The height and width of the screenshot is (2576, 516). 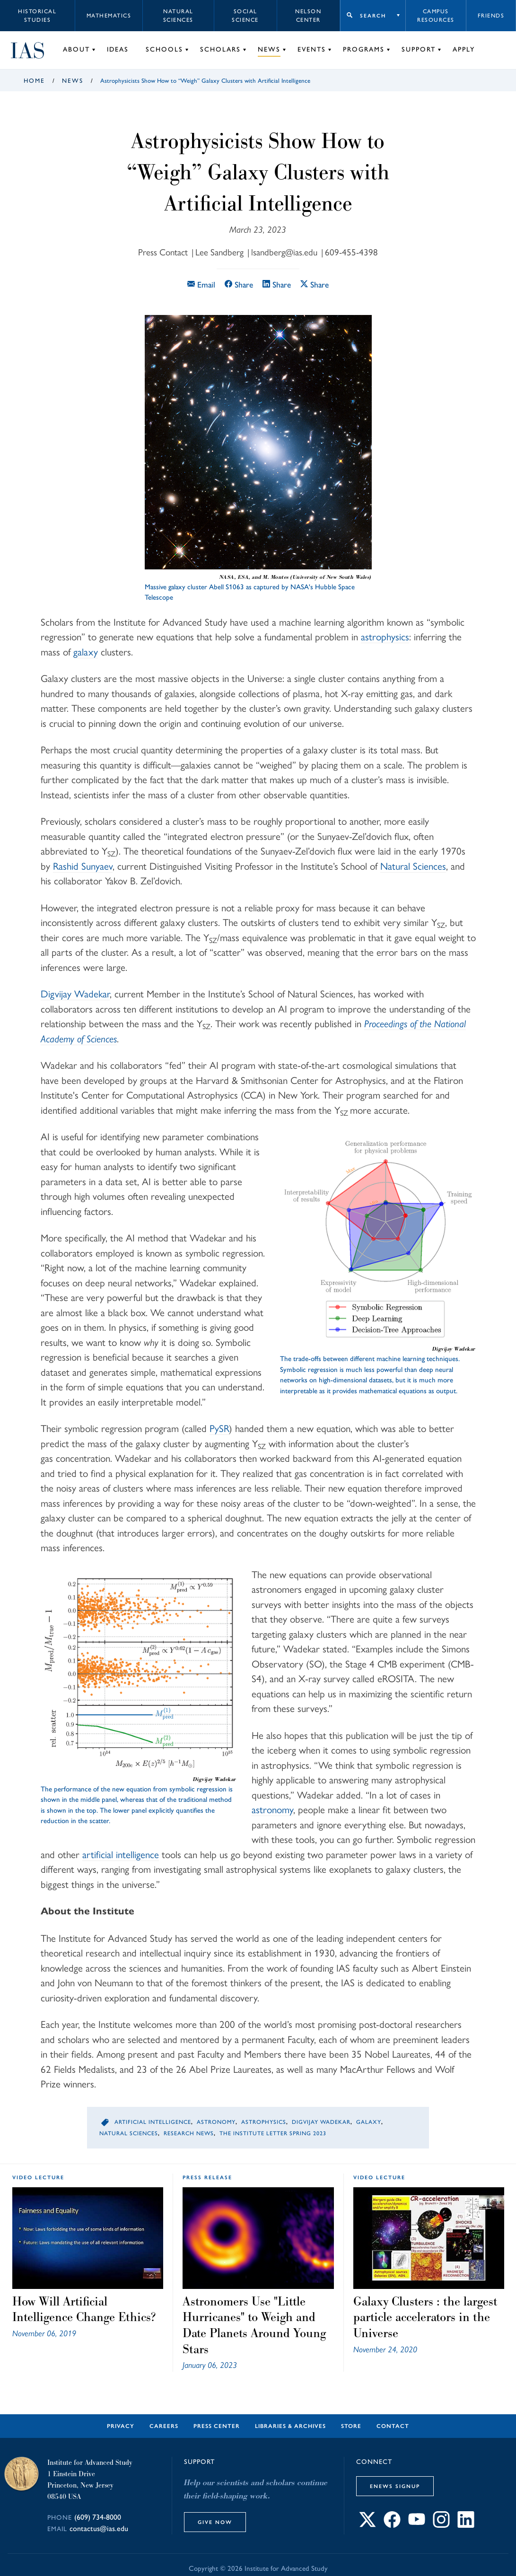 I want to click on astronomy, so click(x=272, y=1810).